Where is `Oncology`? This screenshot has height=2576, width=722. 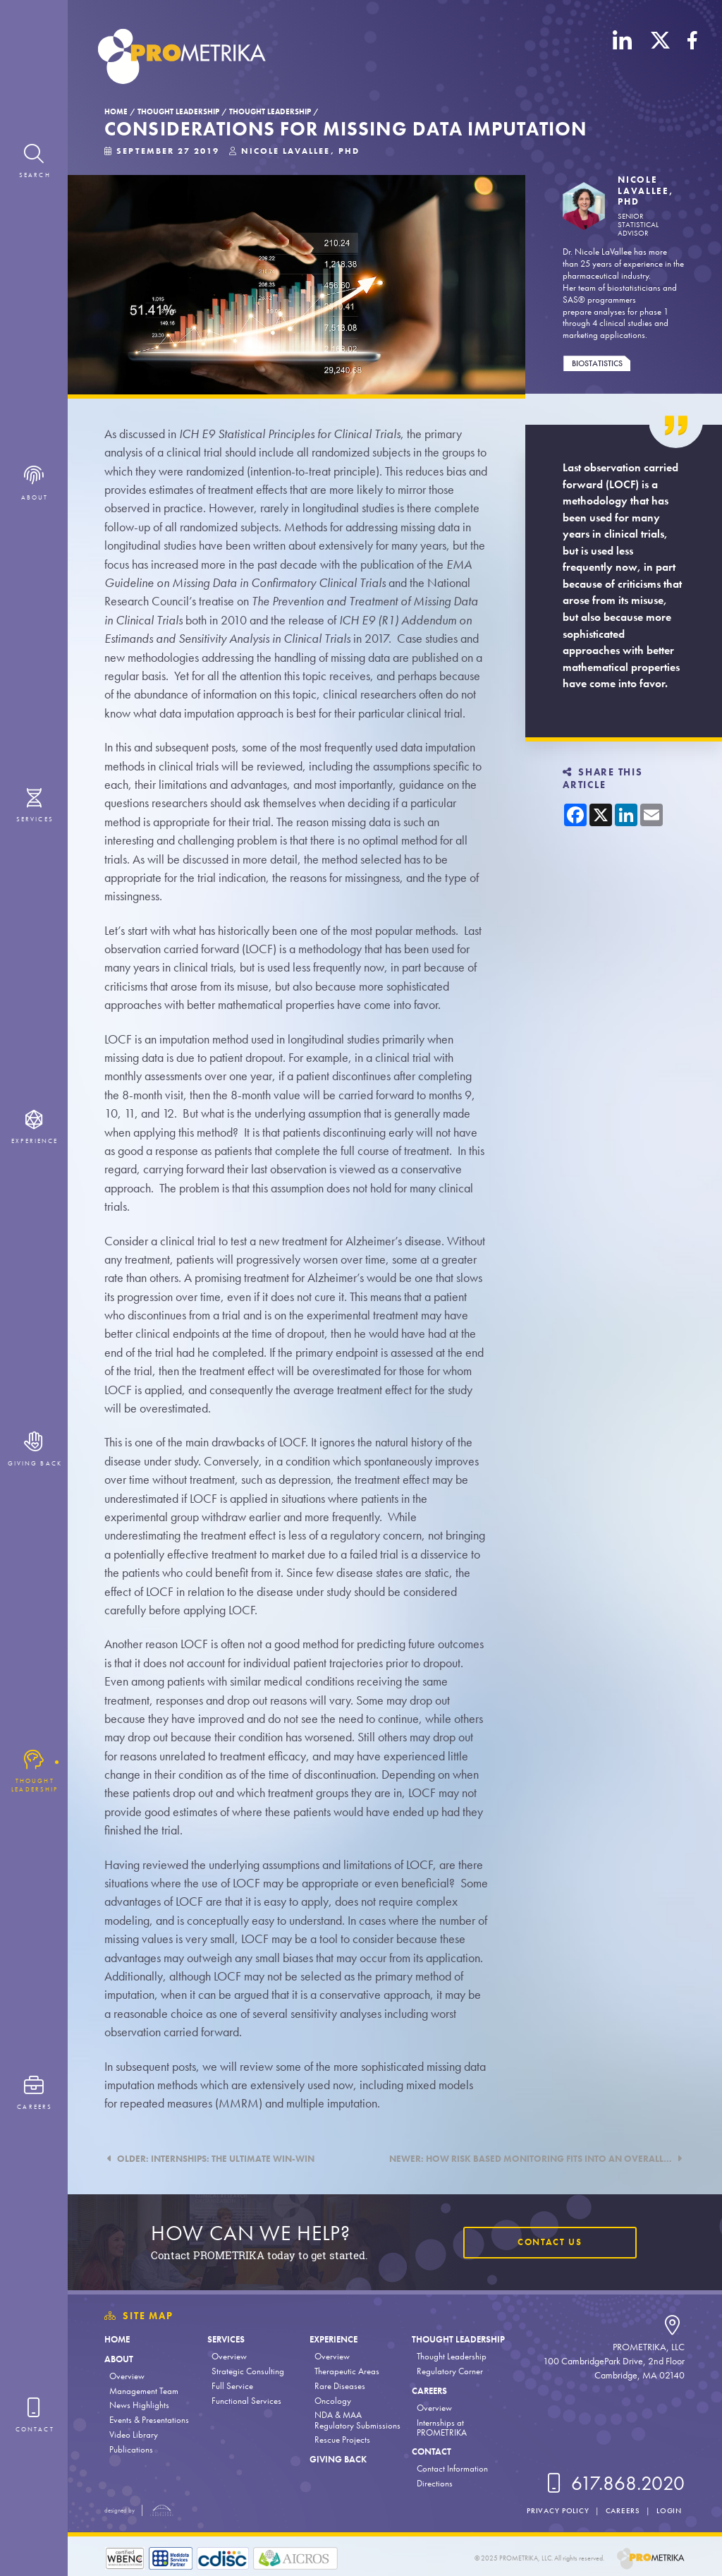 Oncology is located at coordinates (332, 2401).